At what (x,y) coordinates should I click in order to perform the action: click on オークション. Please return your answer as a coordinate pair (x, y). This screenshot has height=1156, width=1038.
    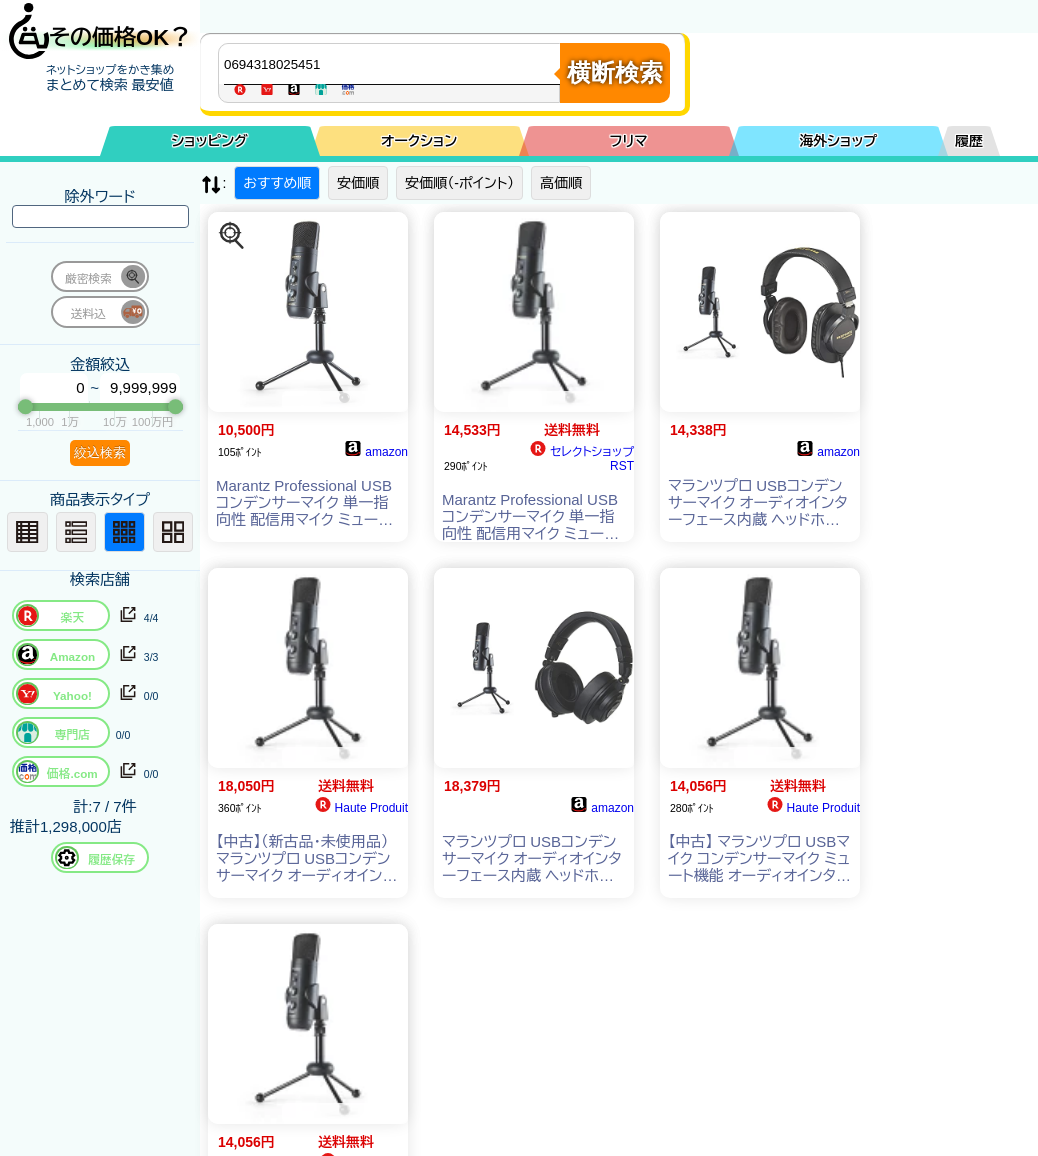
    Looking at the image, I should click on (419, 141).